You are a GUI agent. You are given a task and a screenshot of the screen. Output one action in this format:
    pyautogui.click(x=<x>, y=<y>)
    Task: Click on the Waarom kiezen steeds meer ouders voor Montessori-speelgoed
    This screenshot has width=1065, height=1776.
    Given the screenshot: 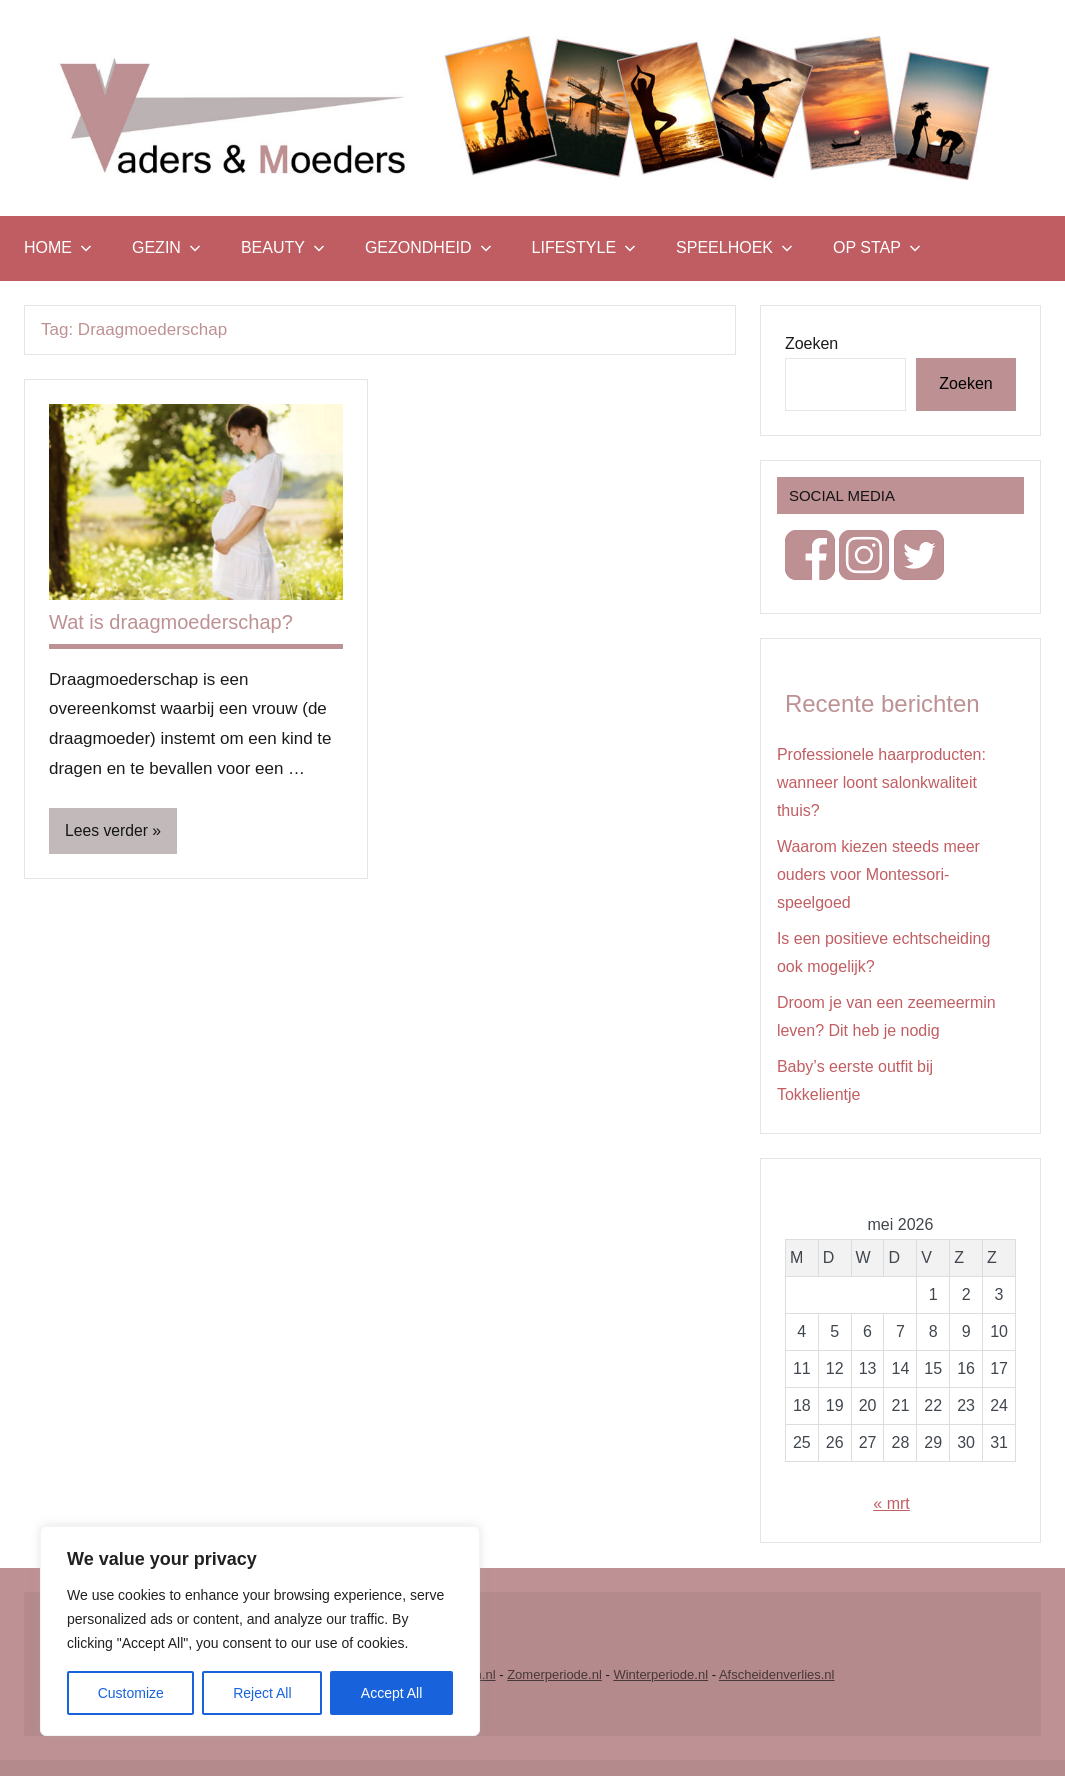 What is the action you would take?
    pyautogui.click(x=878, y=874)
    